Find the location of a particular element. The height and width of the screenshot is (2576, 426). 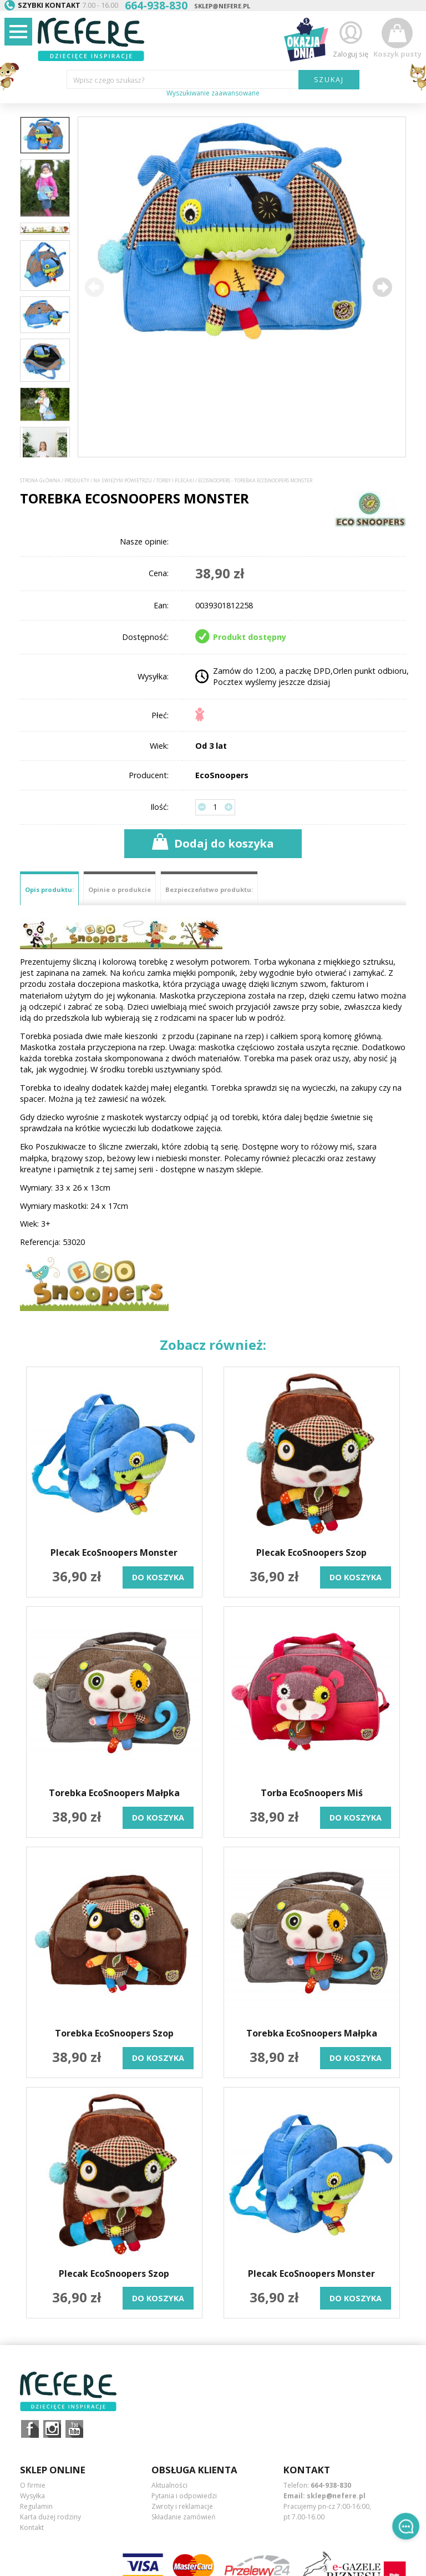

SZUKAJ is located at coordinates (329, 79).